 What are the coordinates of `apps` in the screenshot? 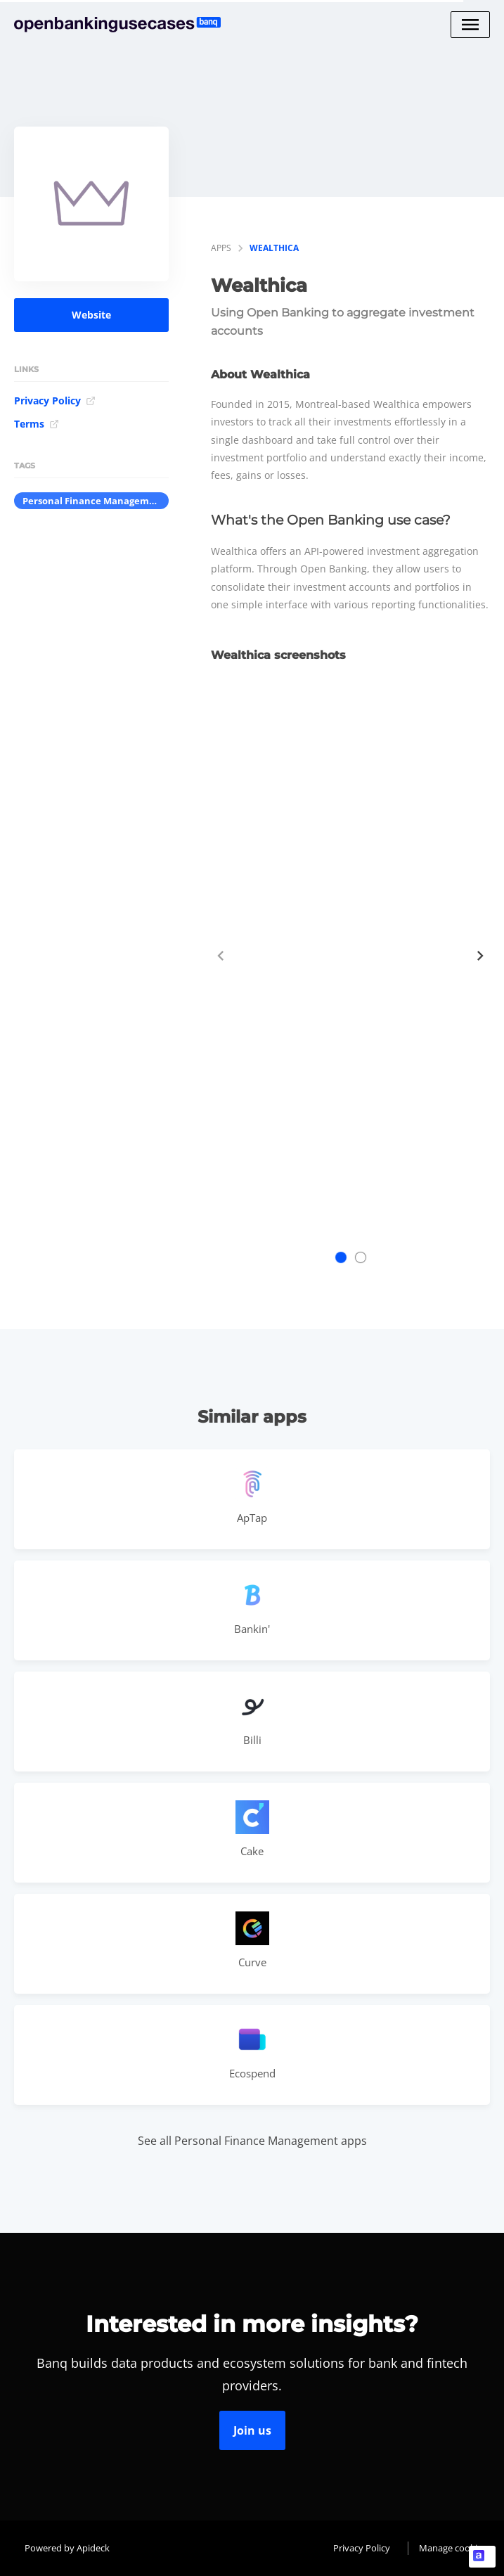 It's located at (221, 248).